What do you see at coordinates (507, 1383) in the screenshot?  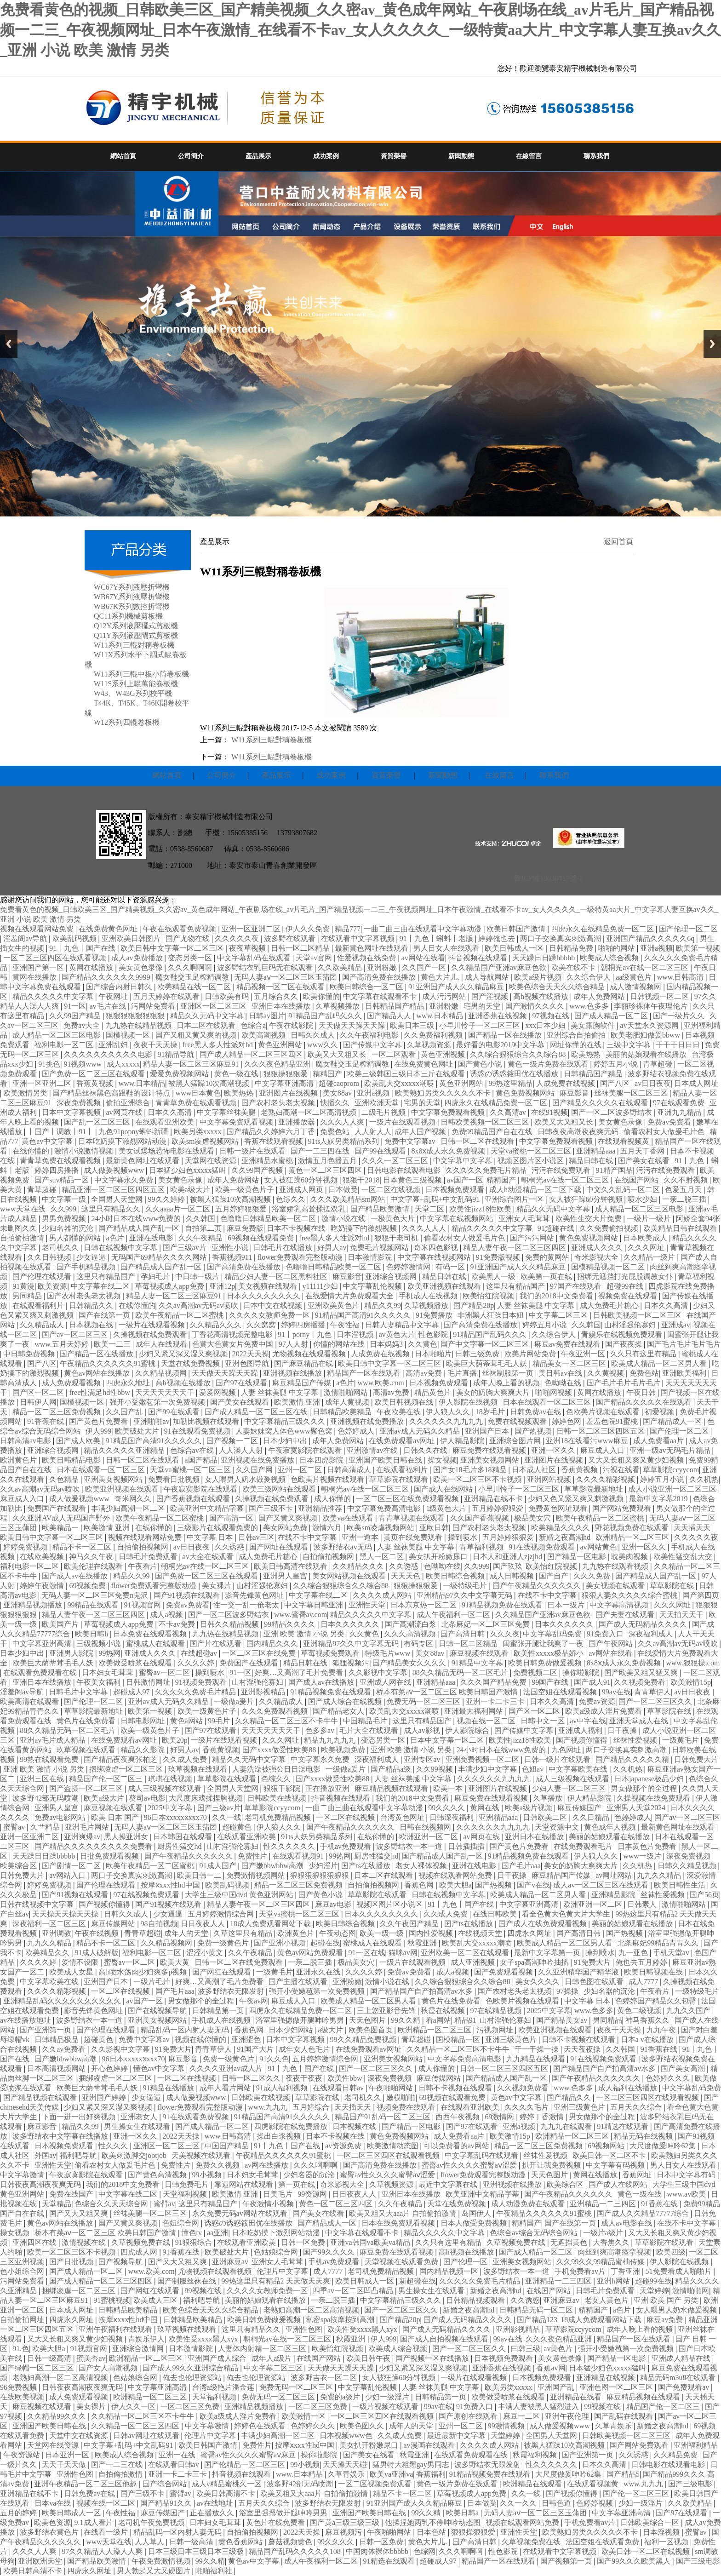 I see `成年人晚上看的视频` at bounding box center [507, 1383].